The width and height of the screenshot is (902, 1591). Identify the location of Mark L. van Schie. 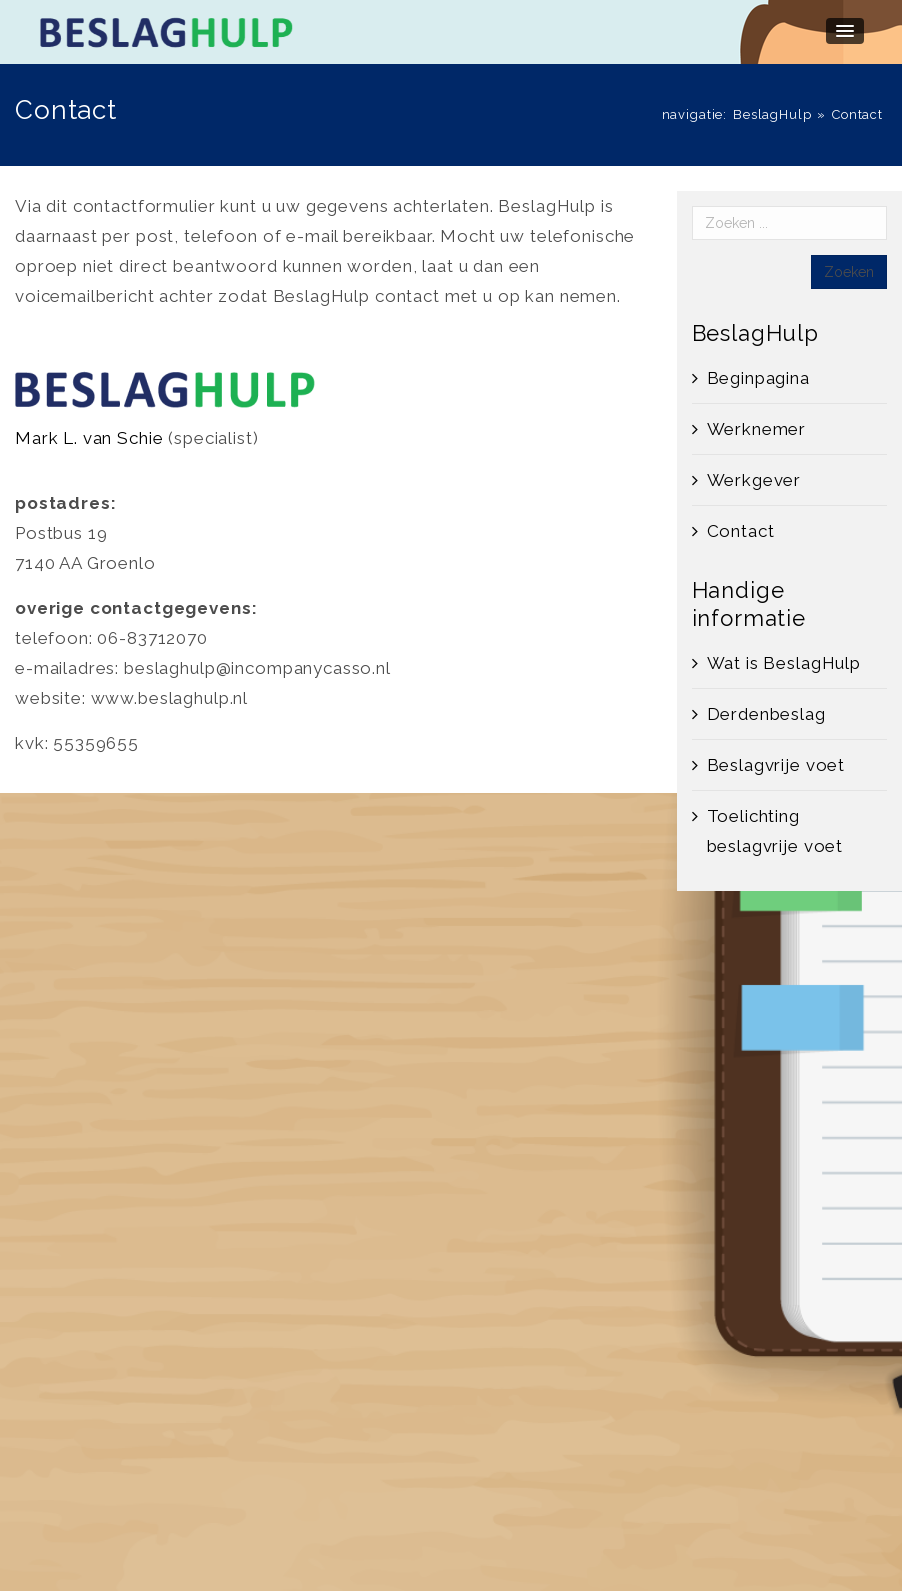
(89, 438).